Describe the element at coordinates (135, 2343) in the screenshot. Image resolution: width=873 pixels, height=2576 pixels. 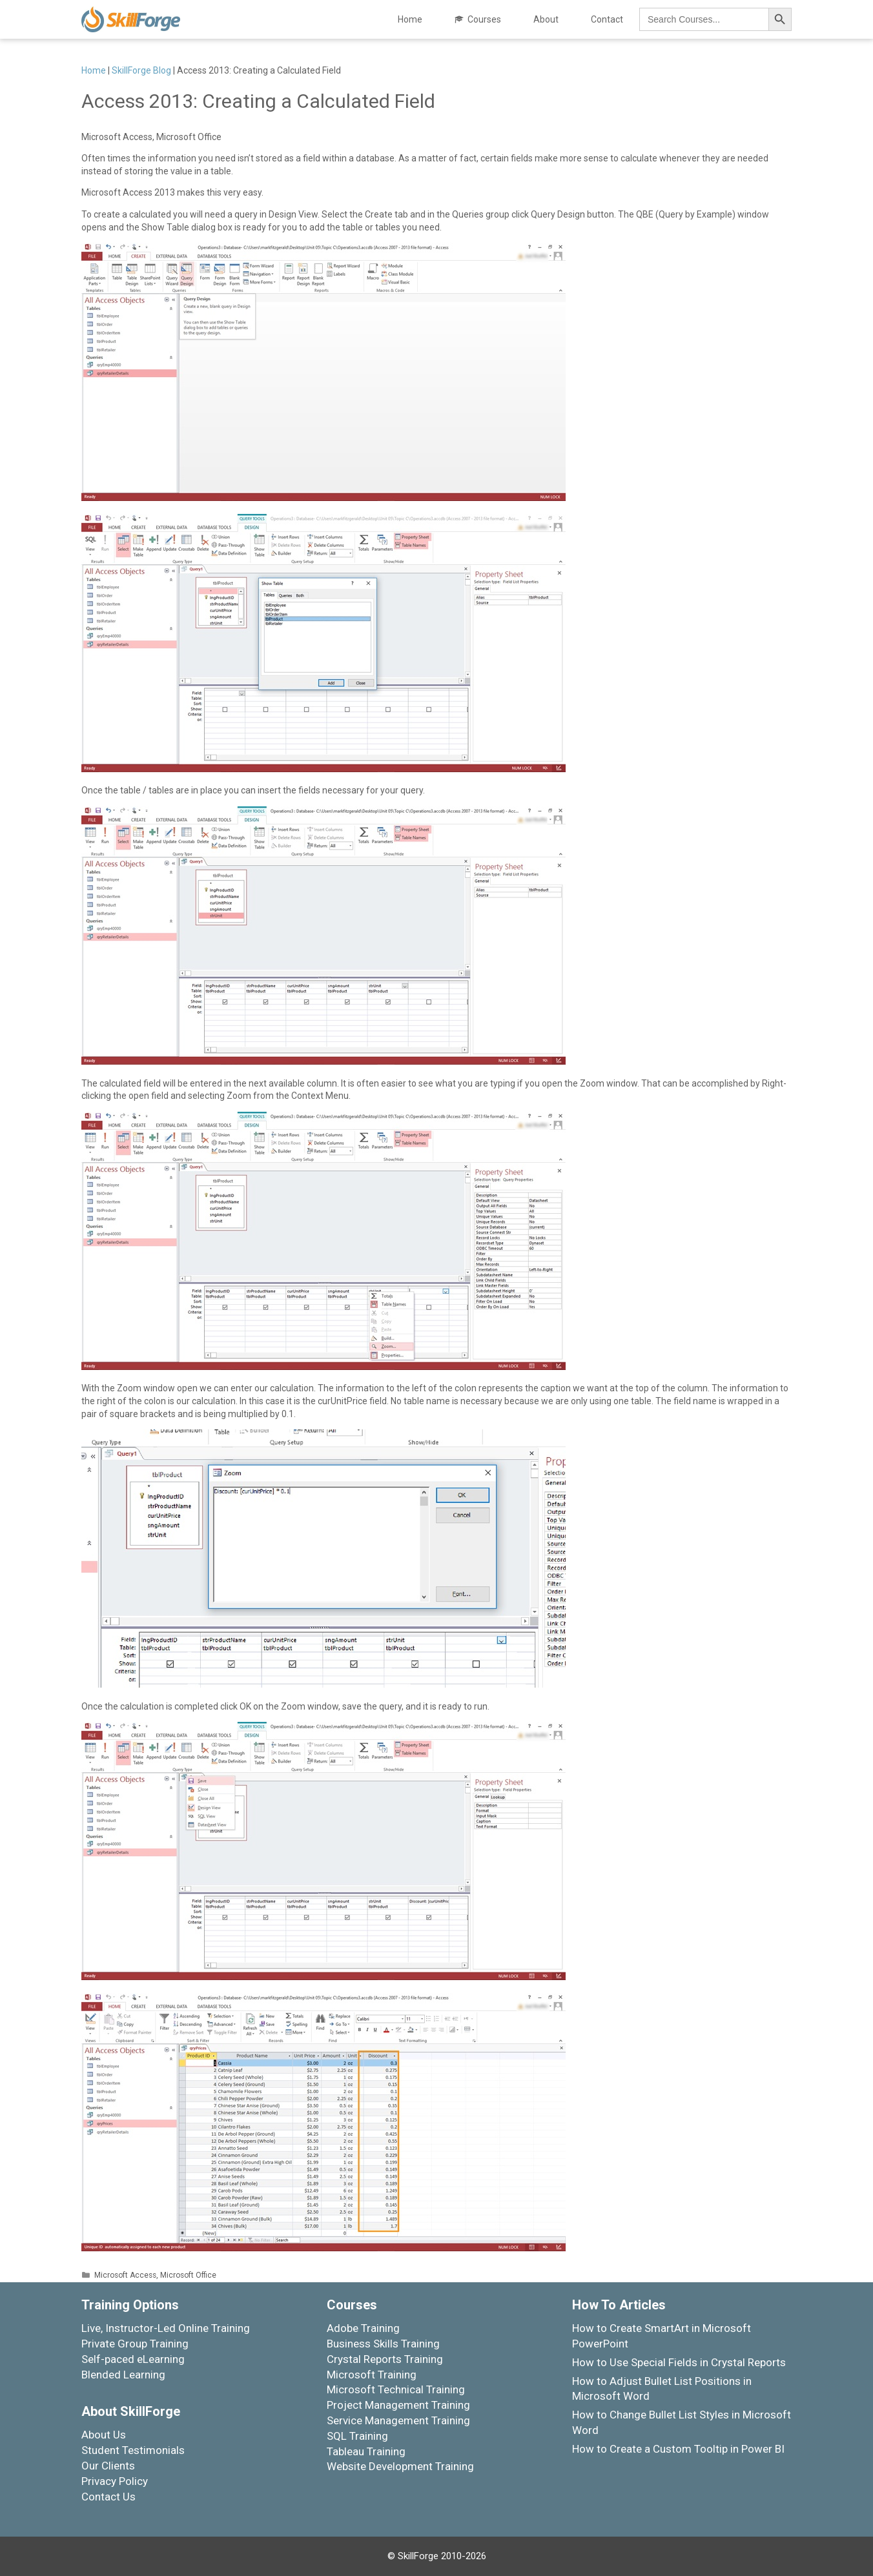
I see `Private Group Training` at that location.